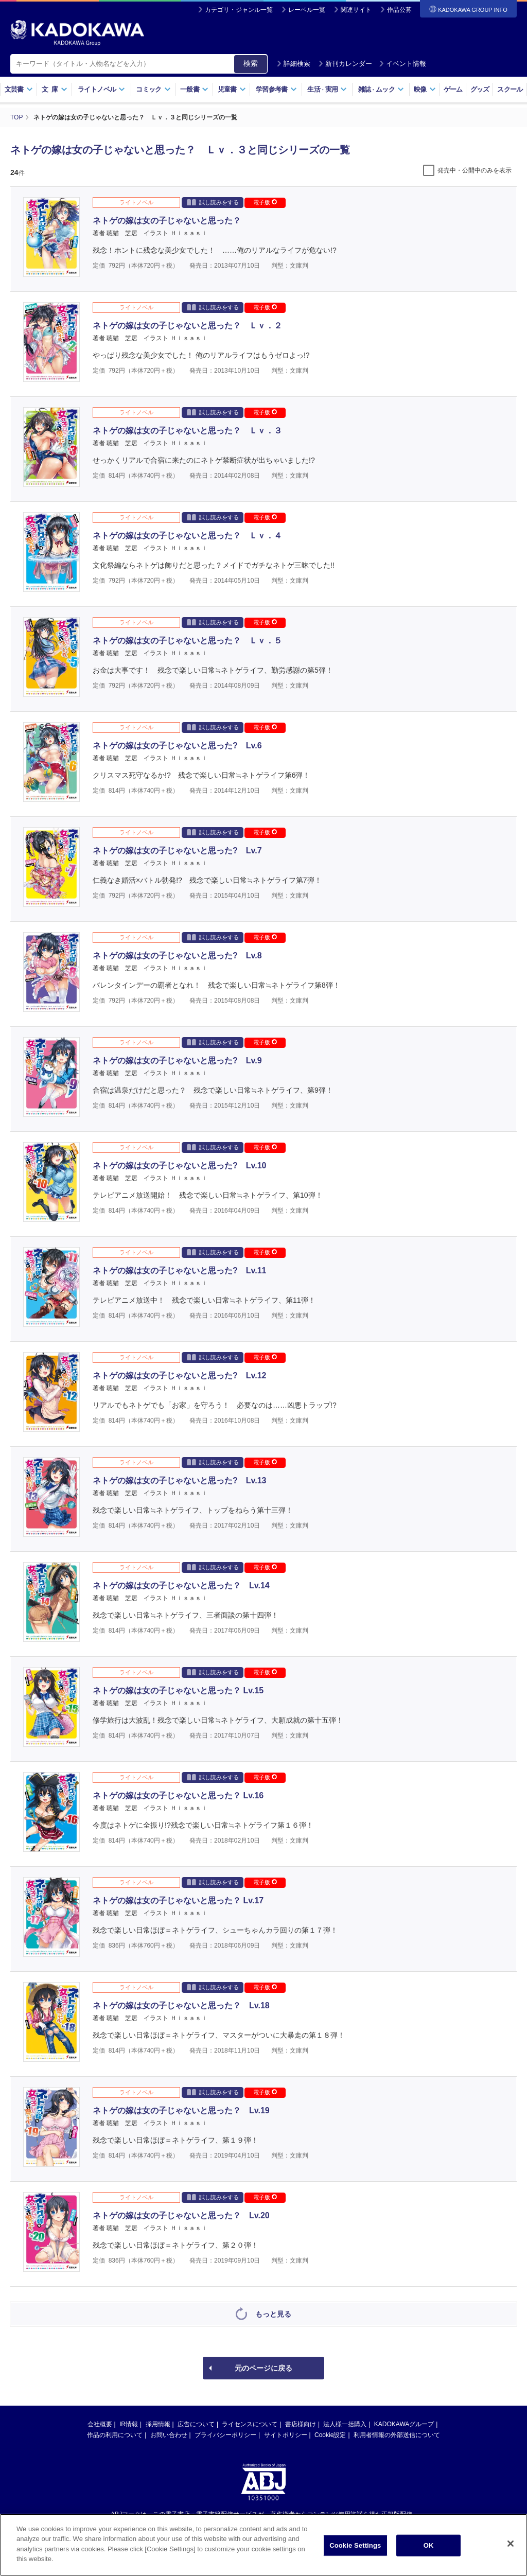 The height and width of the screenshot is (2576, 527). Describe the element at coordinates (196, 2424) in the screenshot. I see `広告について` at that location.